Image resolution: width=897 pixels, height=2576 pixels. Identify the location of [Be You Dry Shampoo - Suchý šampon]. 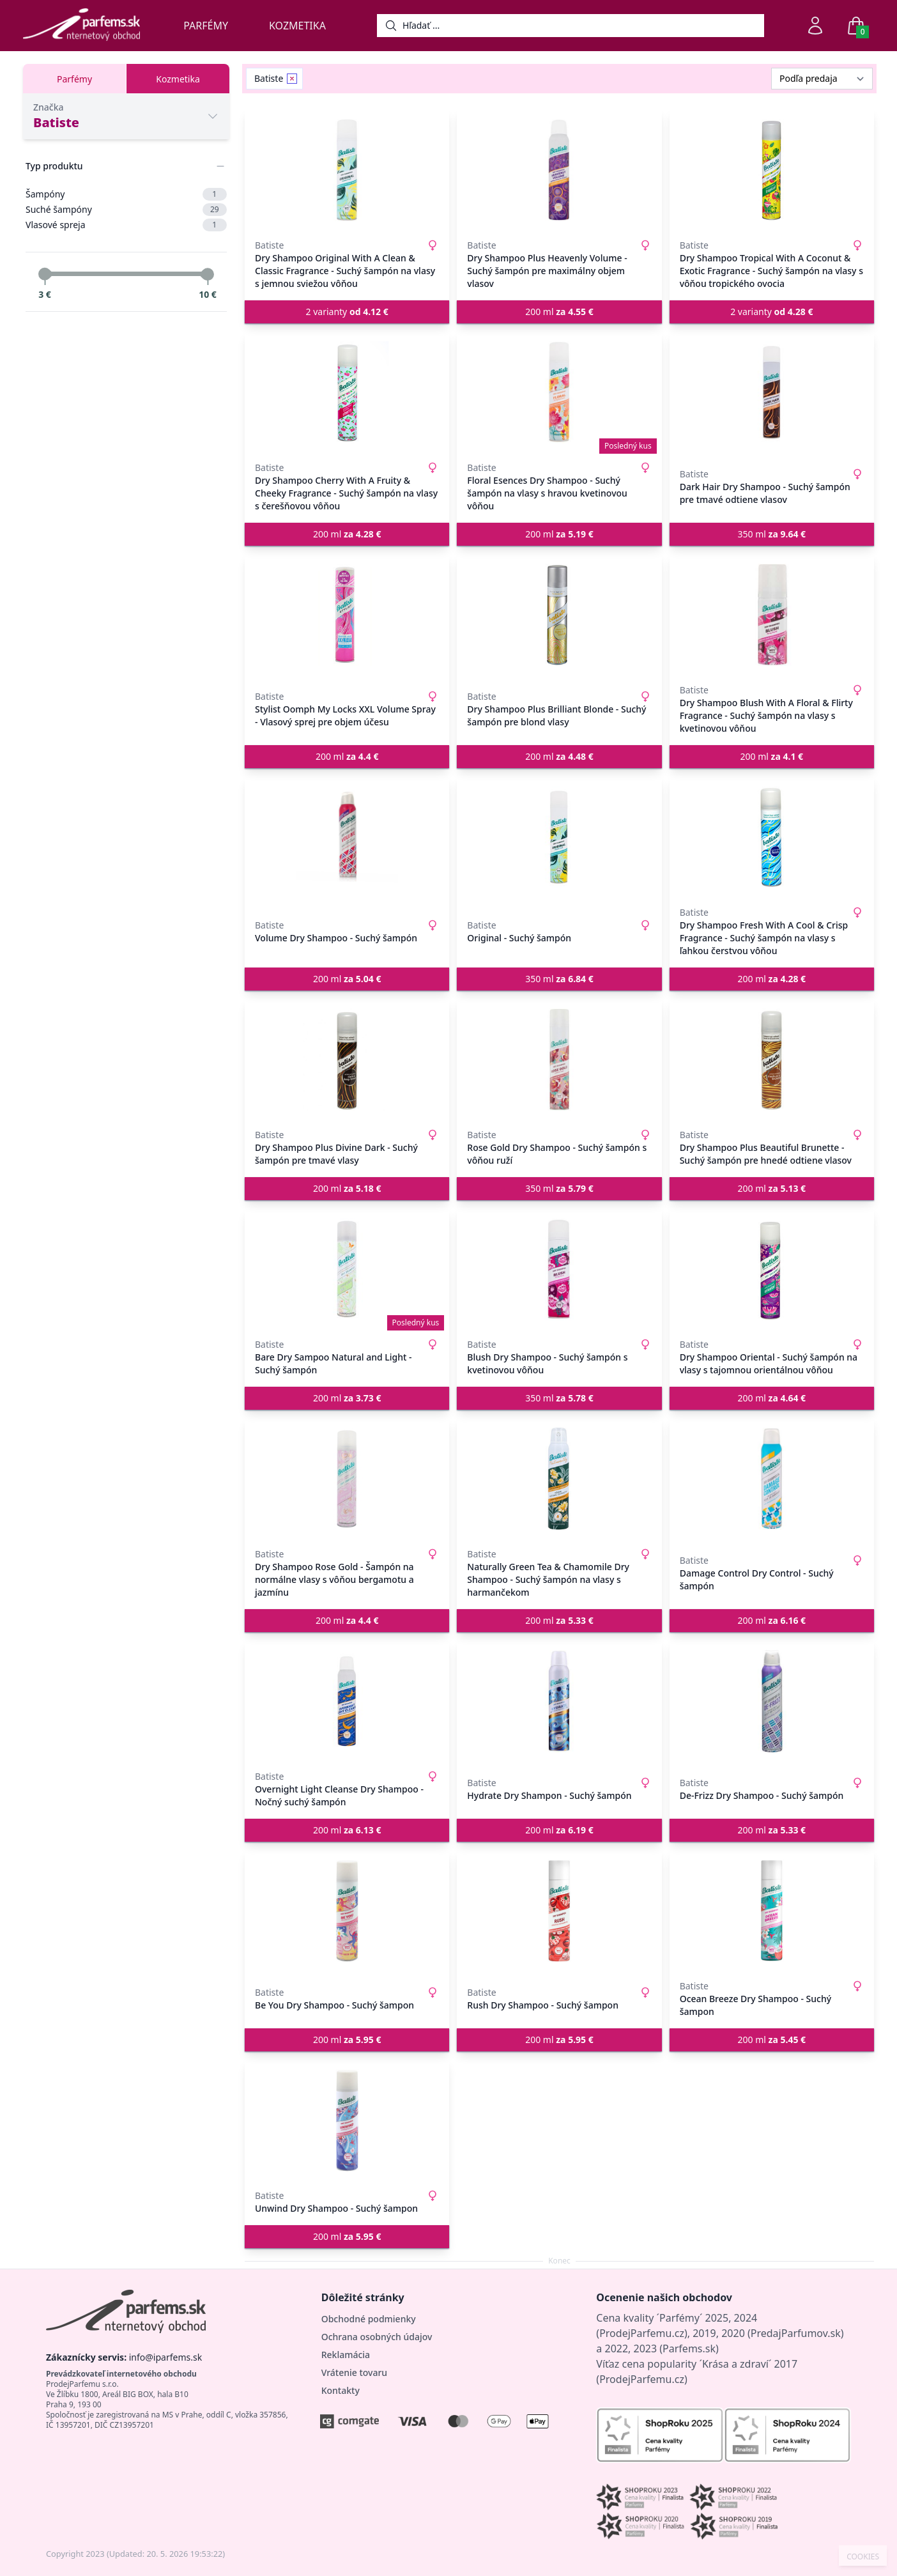
(347, 1911).